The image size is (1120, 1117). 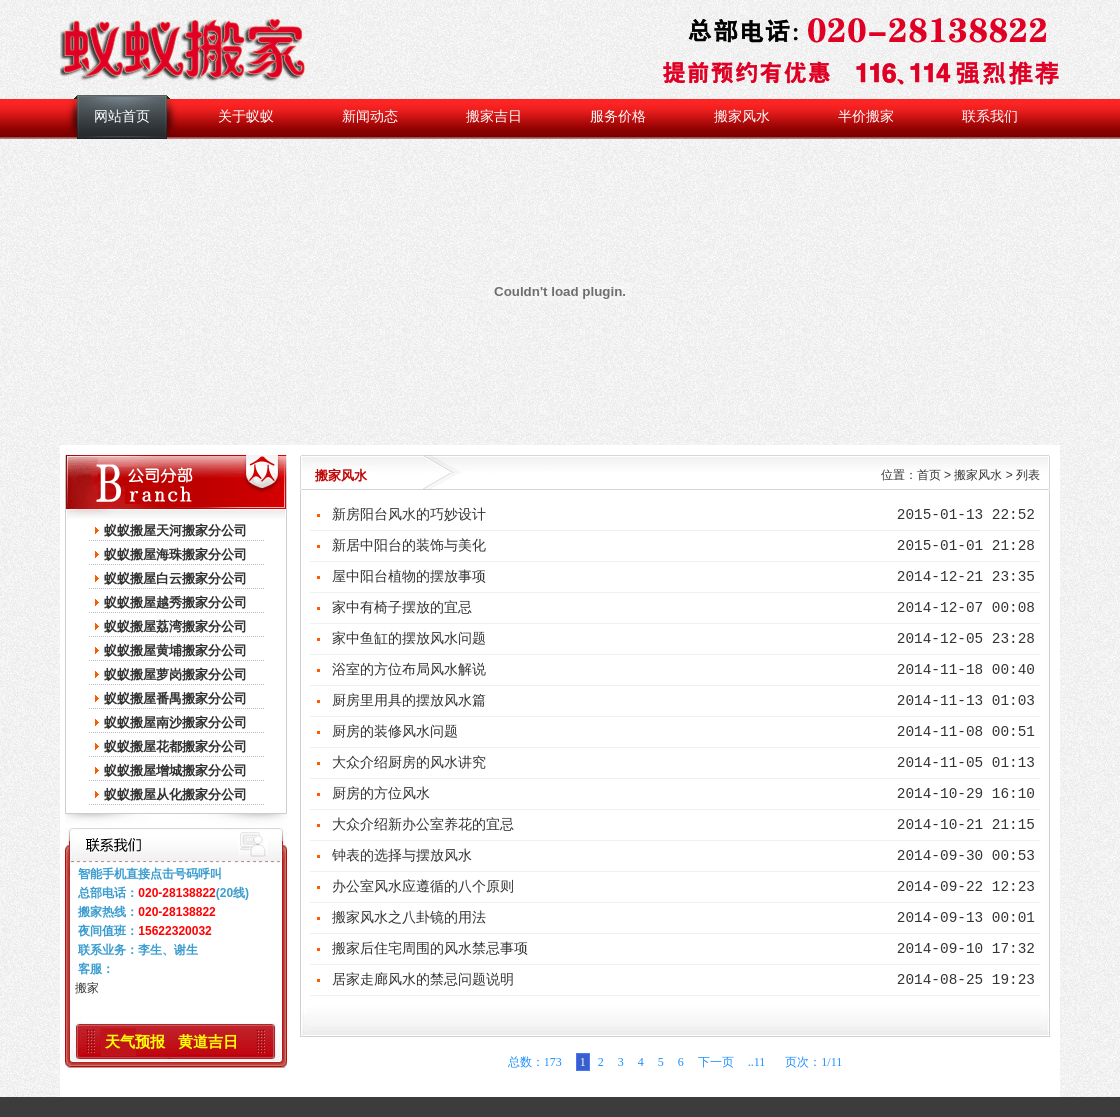 What do you see at coordinates (535, 1062) in the screenshot?
I see `总数：173` at bounding box center [535, 1062].